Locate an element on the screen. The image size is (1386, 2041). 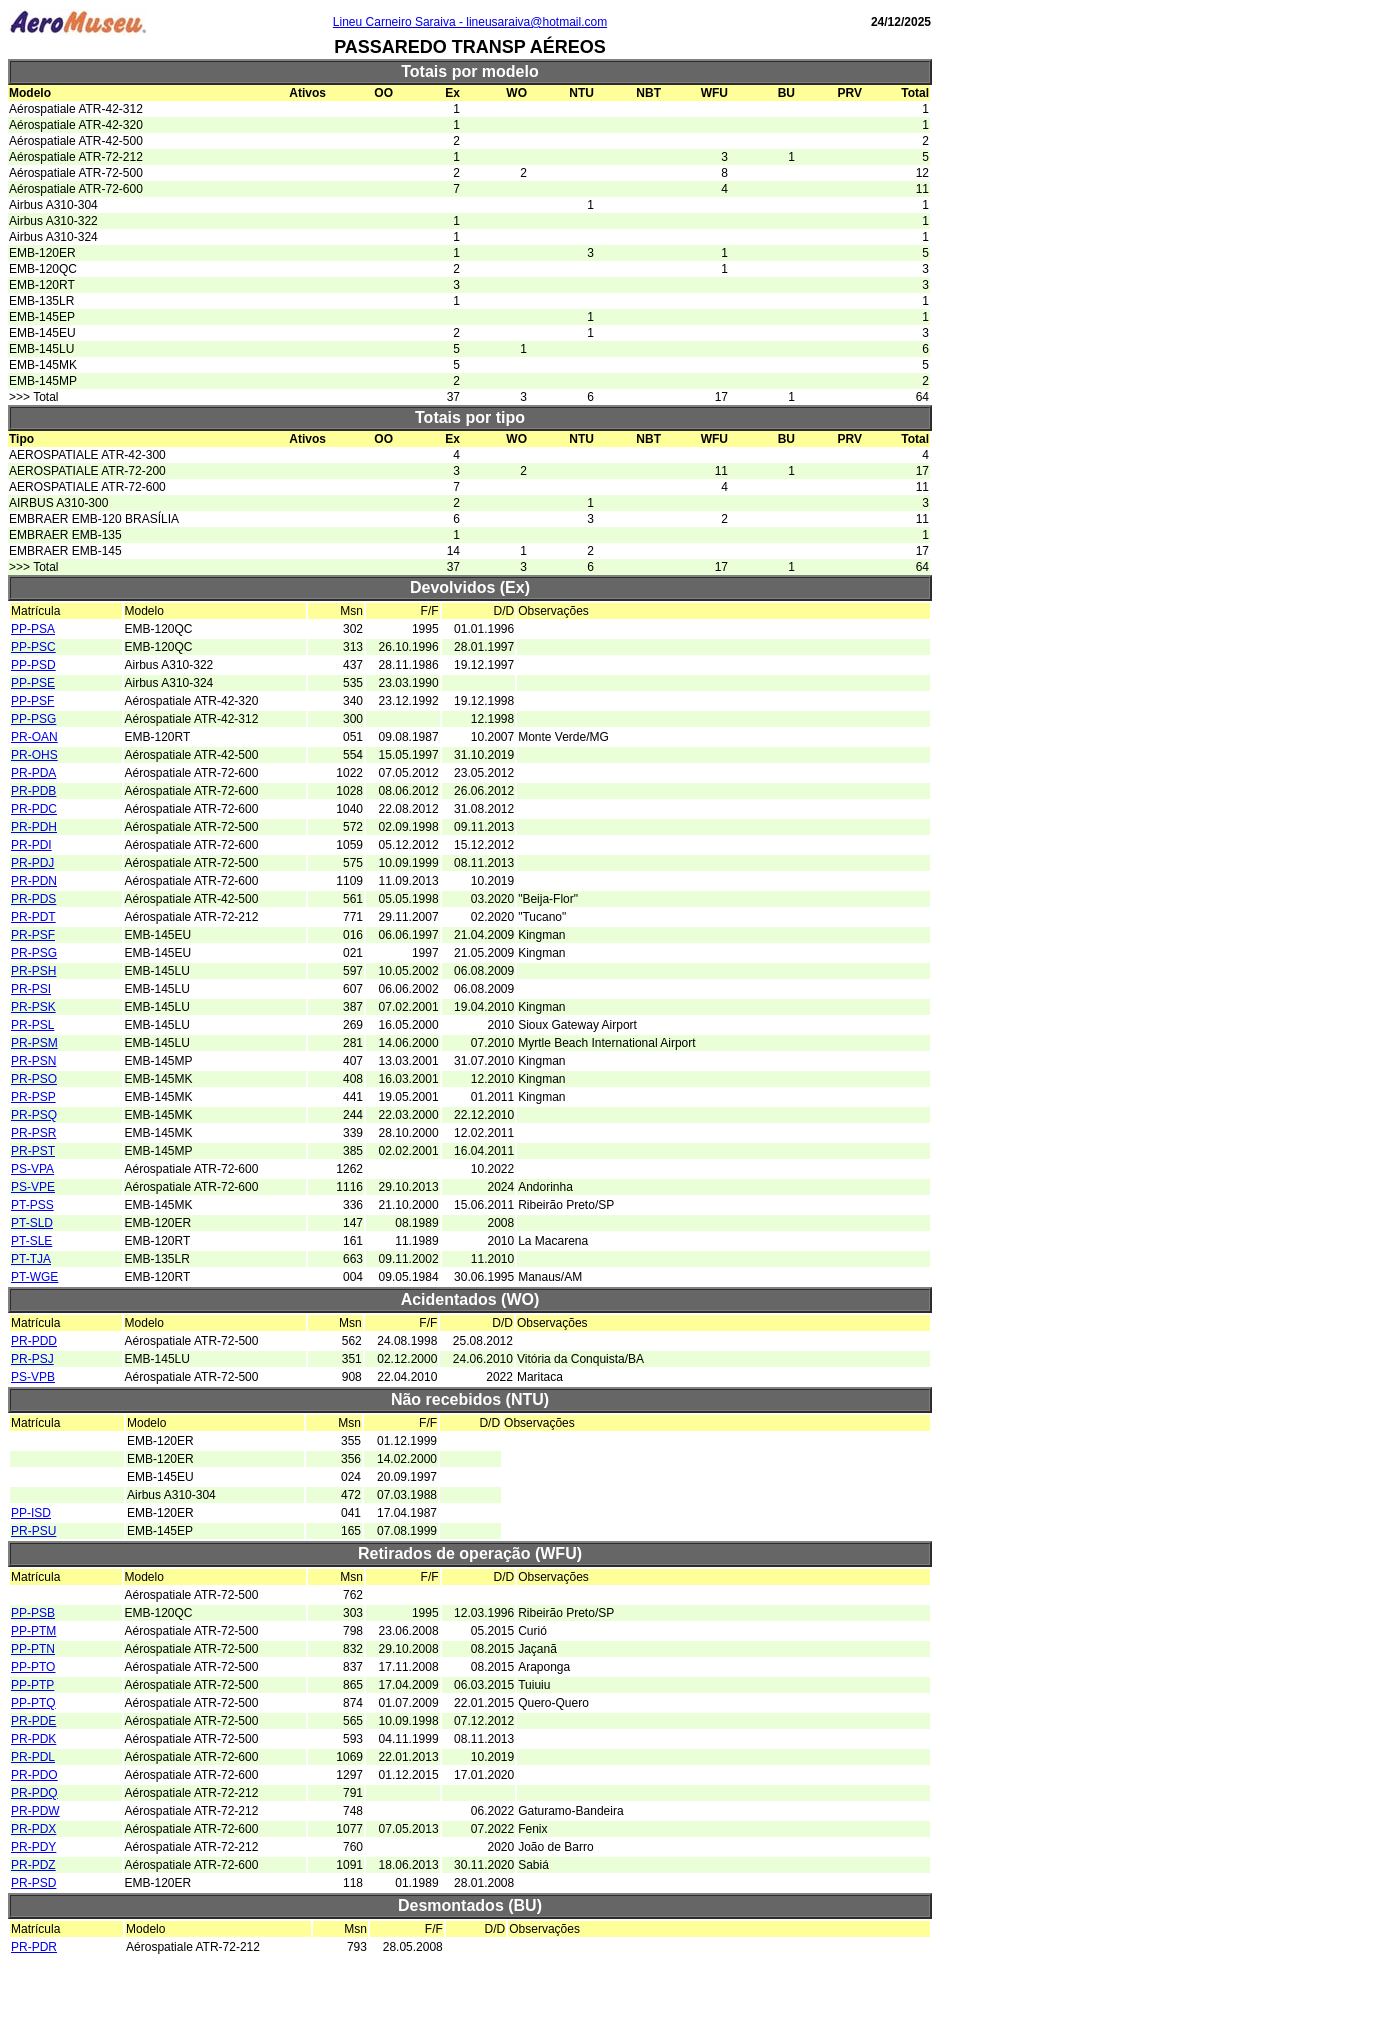
PR-PSH is located at coordinates (33, 971).